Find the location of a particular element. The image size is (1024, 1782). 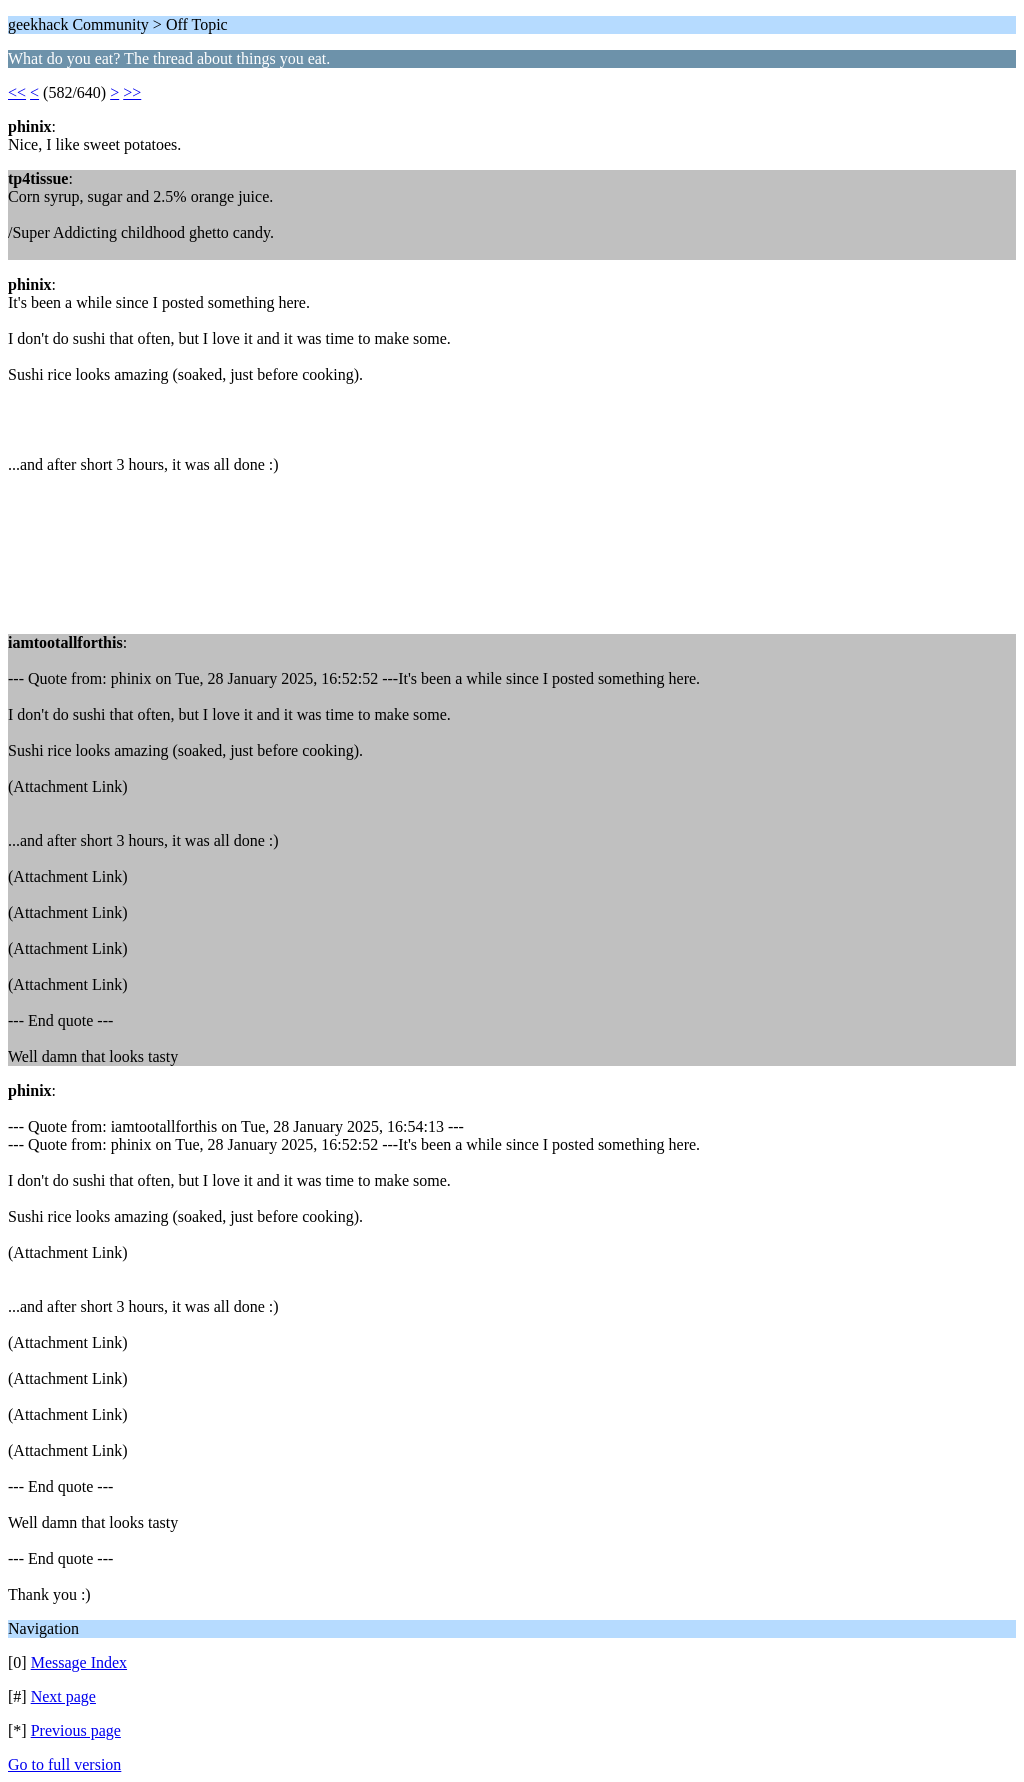

<< is located at coordinates (17, 92).